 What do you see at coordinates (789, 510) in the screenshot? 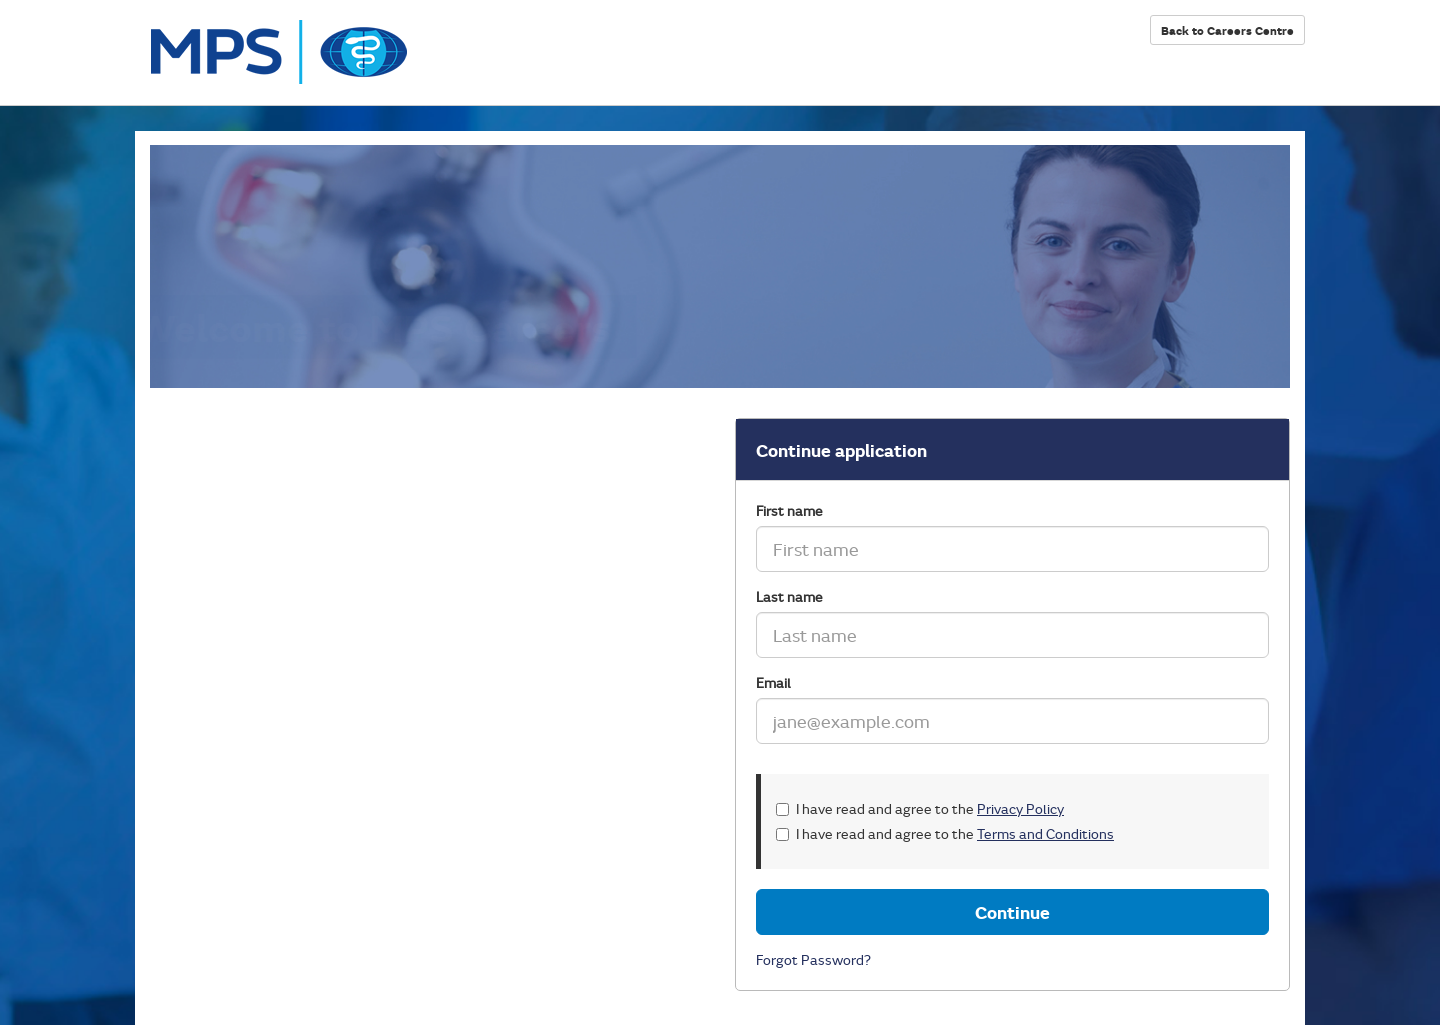
I see `First name` at bounding box center [789, 510].